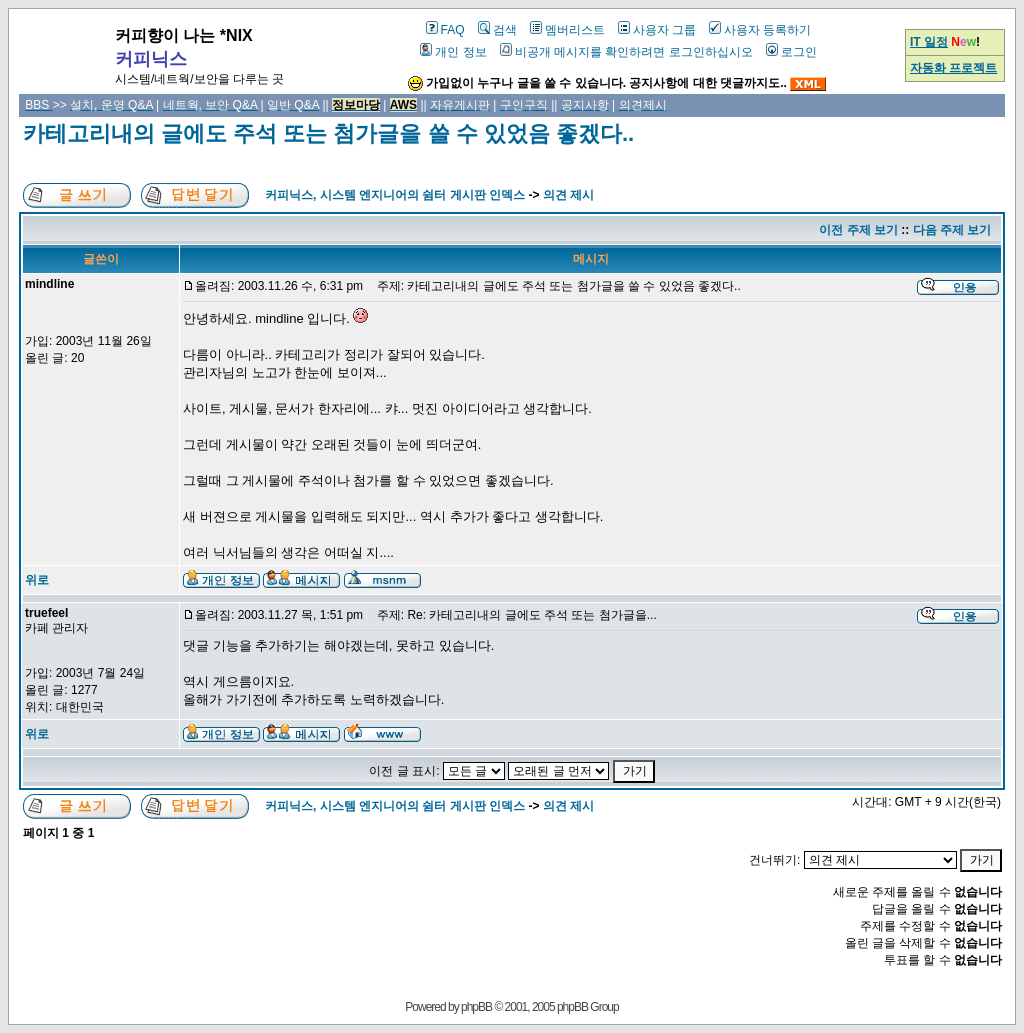 The height and width of the screenshot is (1033, 1024). Describe the element at coordinates (760, 30) in the screenshot. I see `사용자 등록하기` at that location.